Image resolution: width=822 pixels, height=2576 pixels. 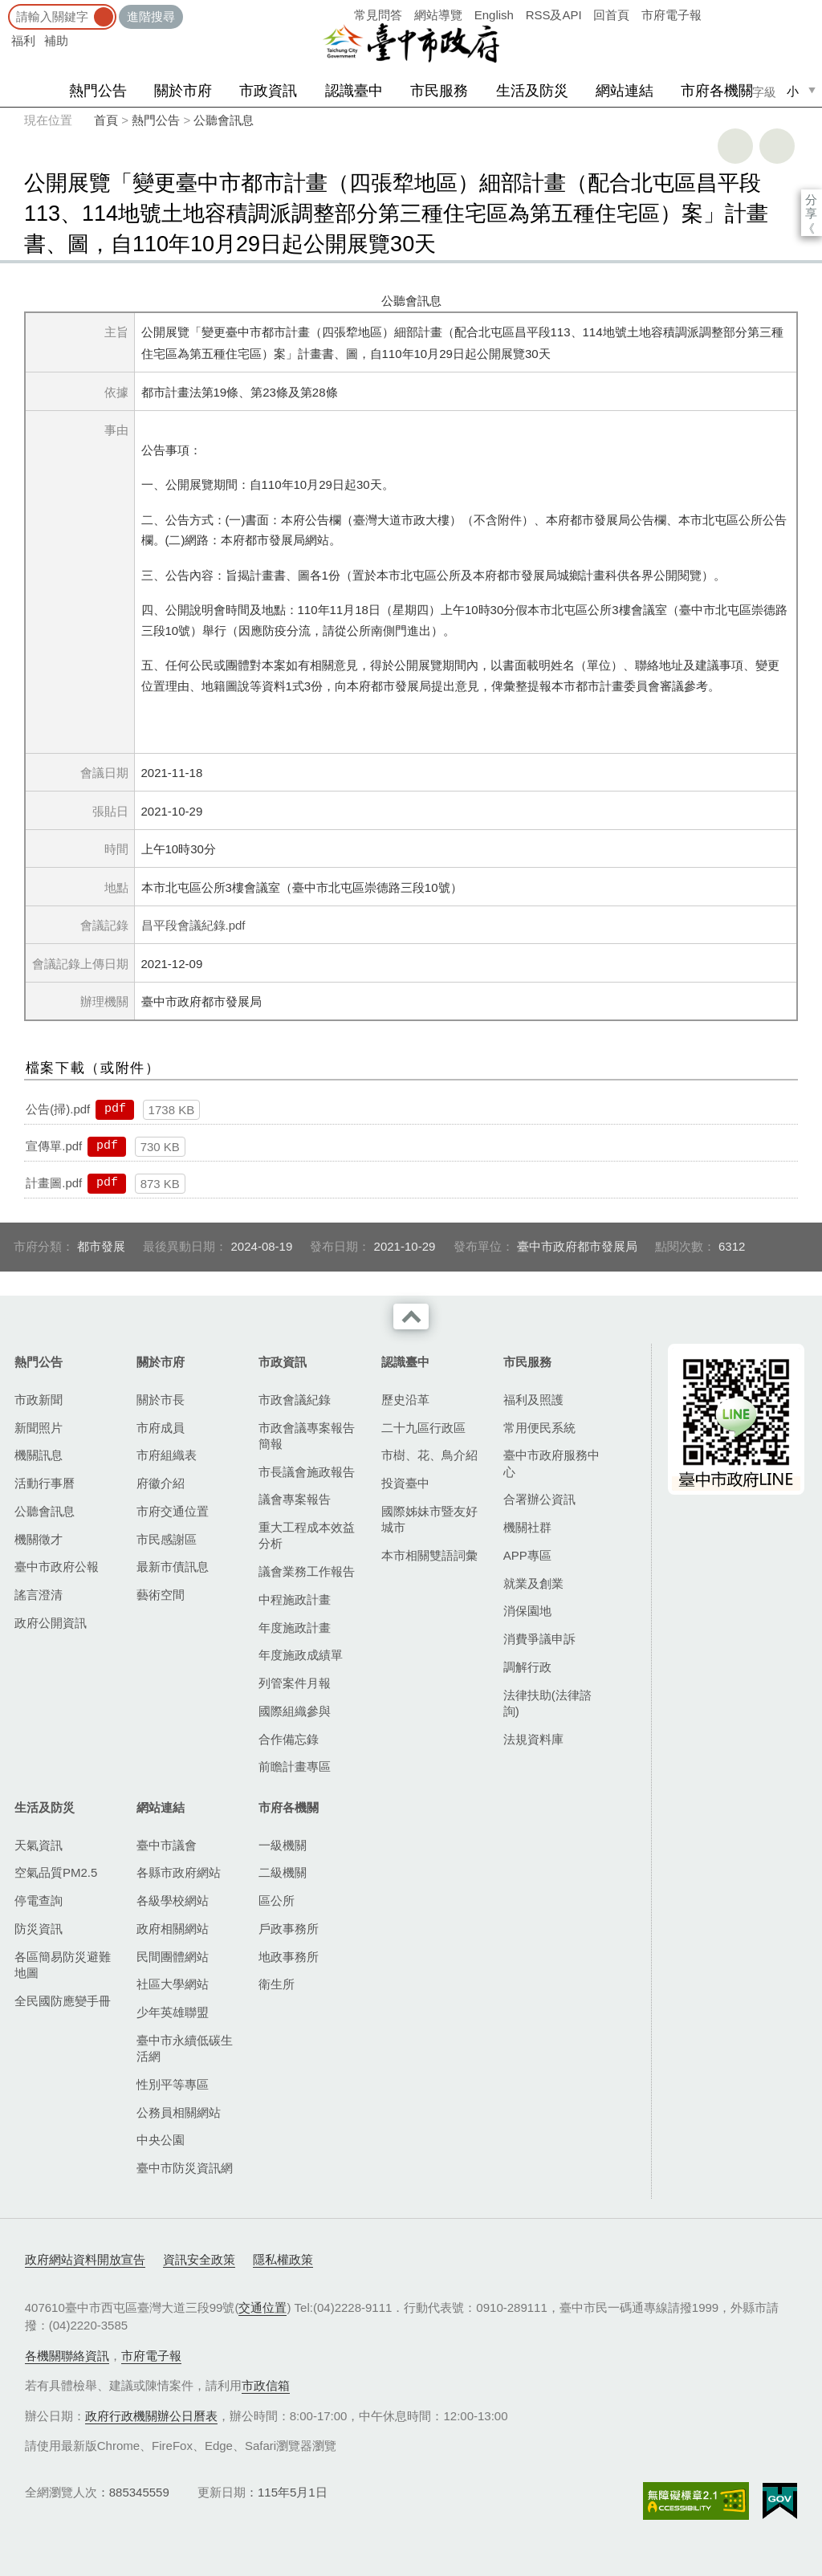 I want to click on 認識臺中, so click(x=354, y=91).